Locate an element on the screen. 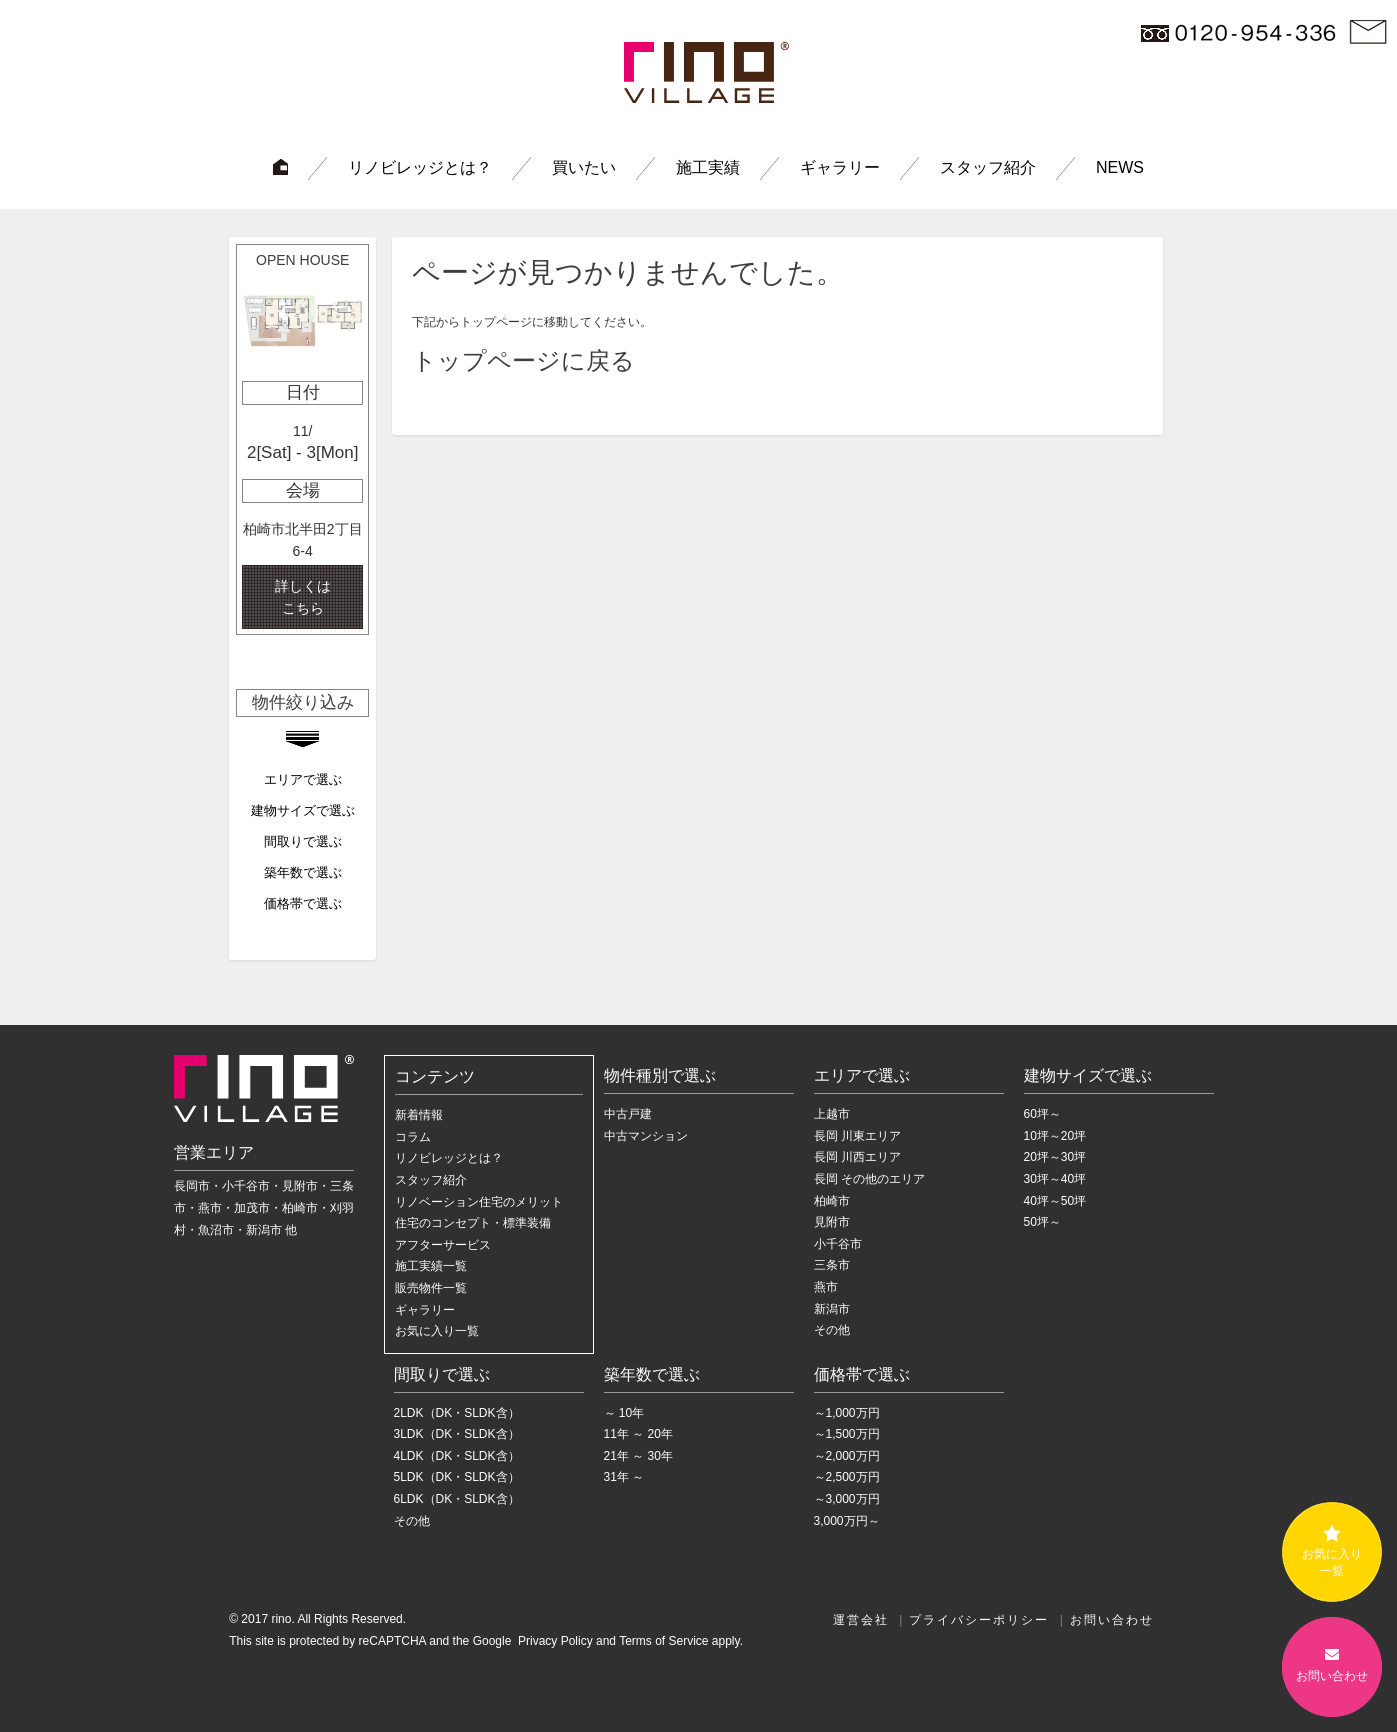  NEWS is located at coordinates (1120, 167).